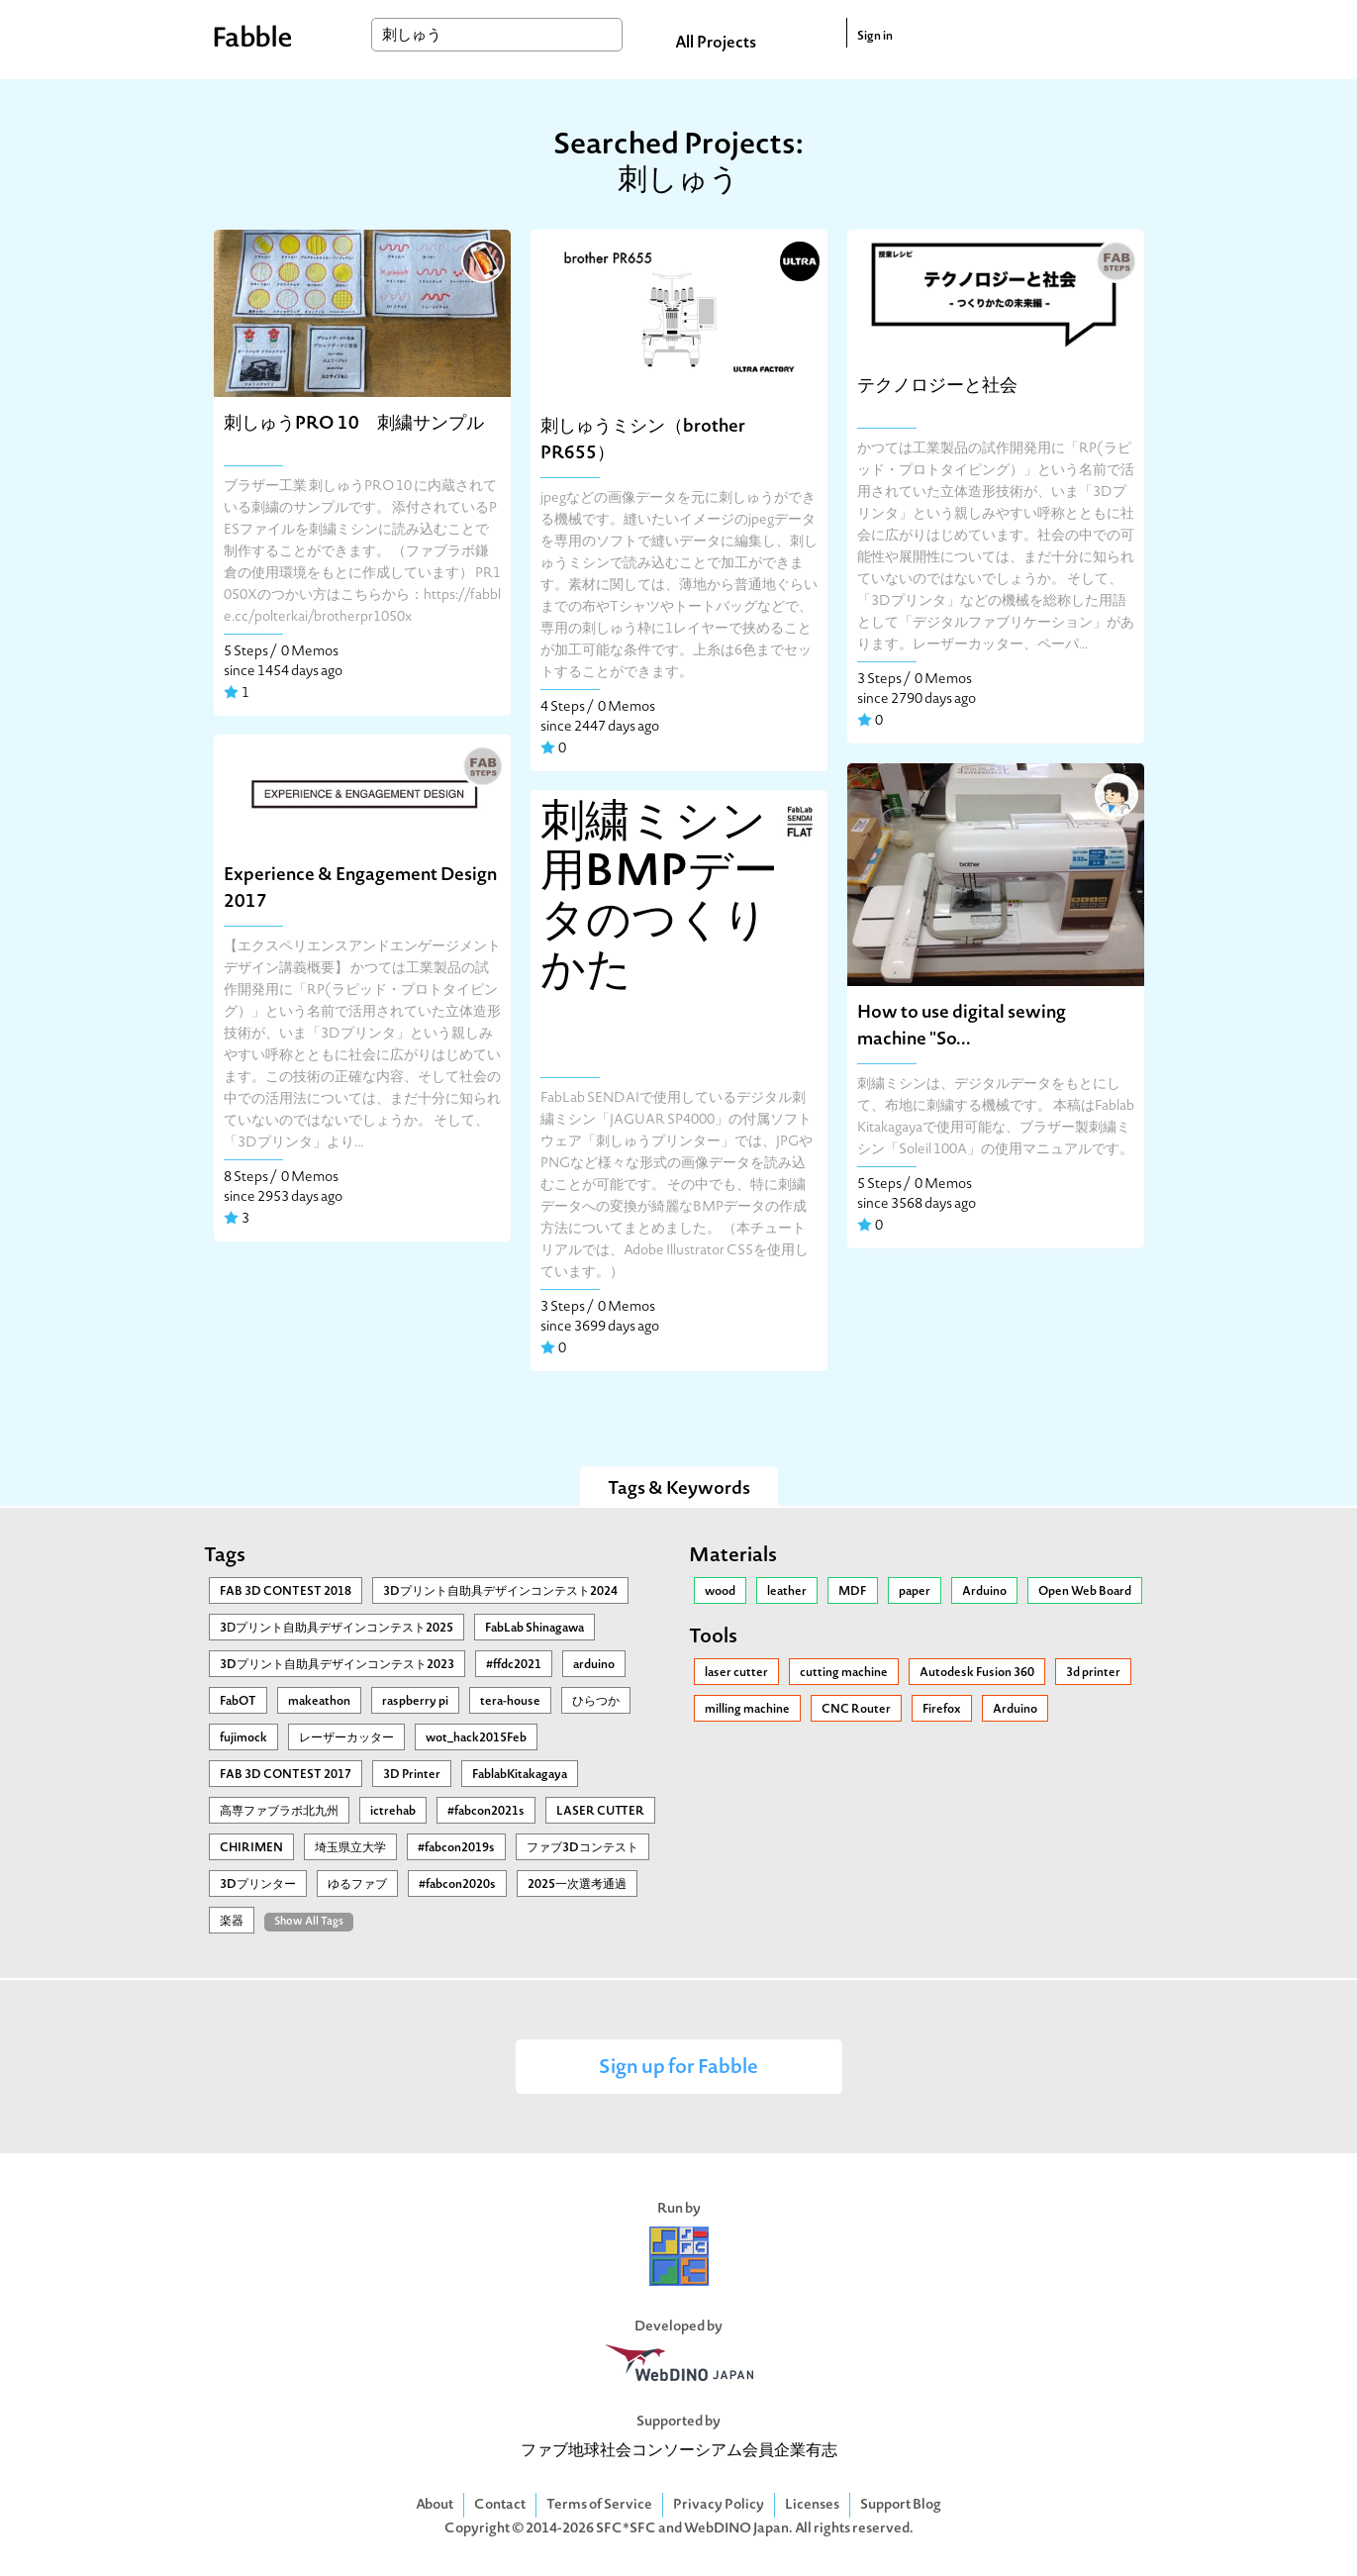  Describe the element at coordinates (678, 2068) in the screenshot. I see `Sign up for Fabble` at that location.